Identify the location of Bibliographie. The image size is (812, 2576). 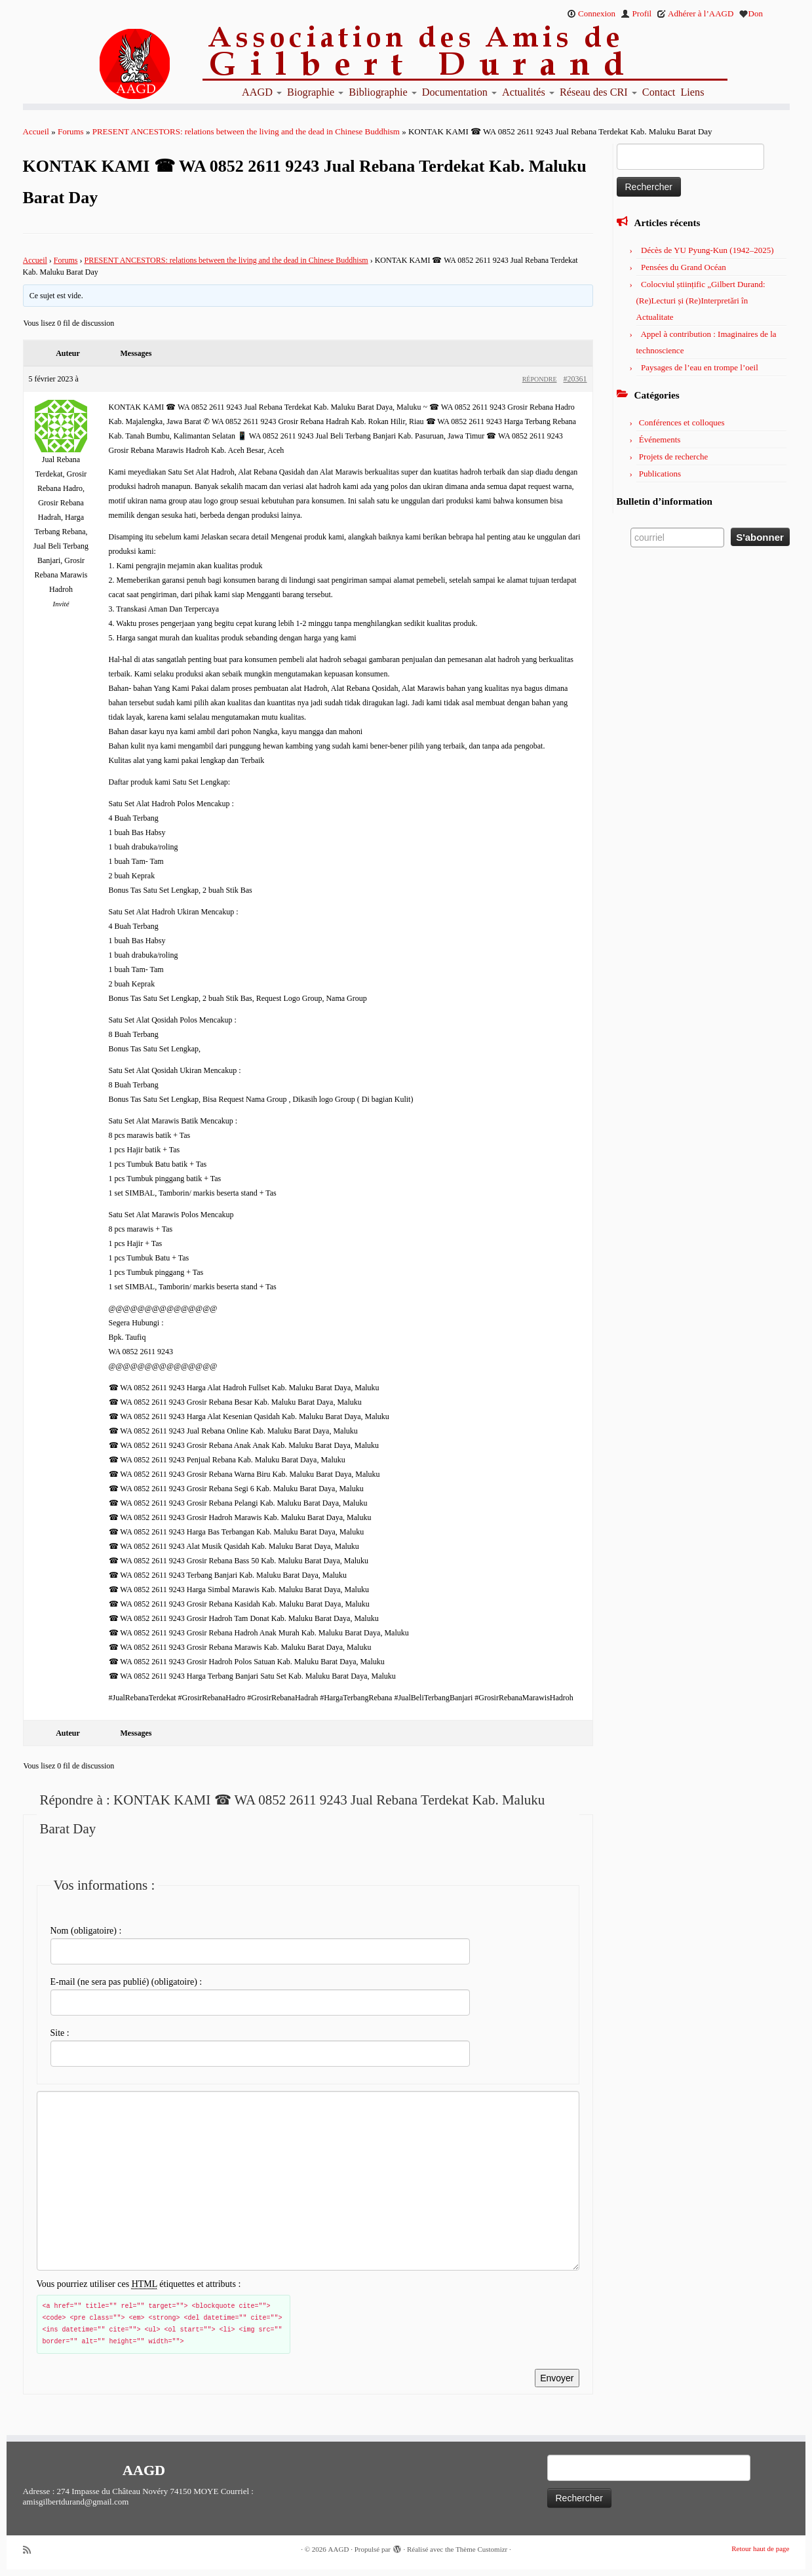
(382, 92).